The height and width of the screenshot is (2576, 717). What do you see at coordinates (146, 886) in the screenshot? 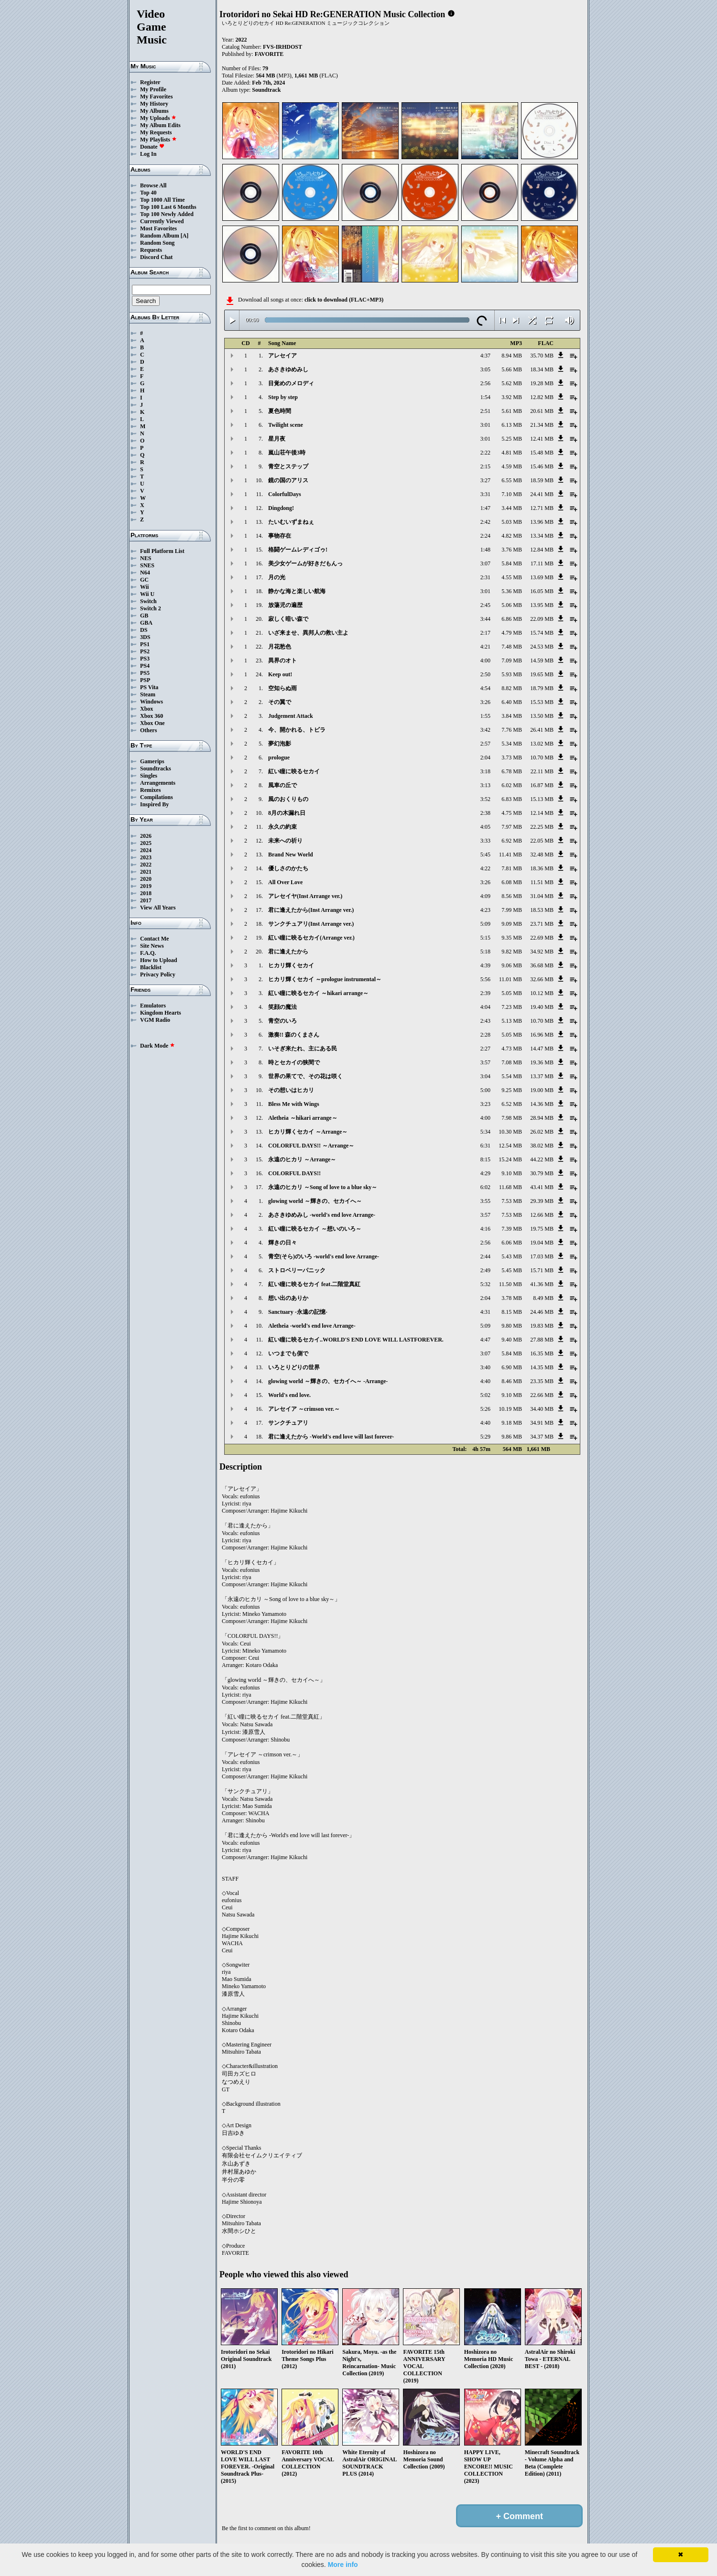
I see `2019` at bounding box center [146, 886].